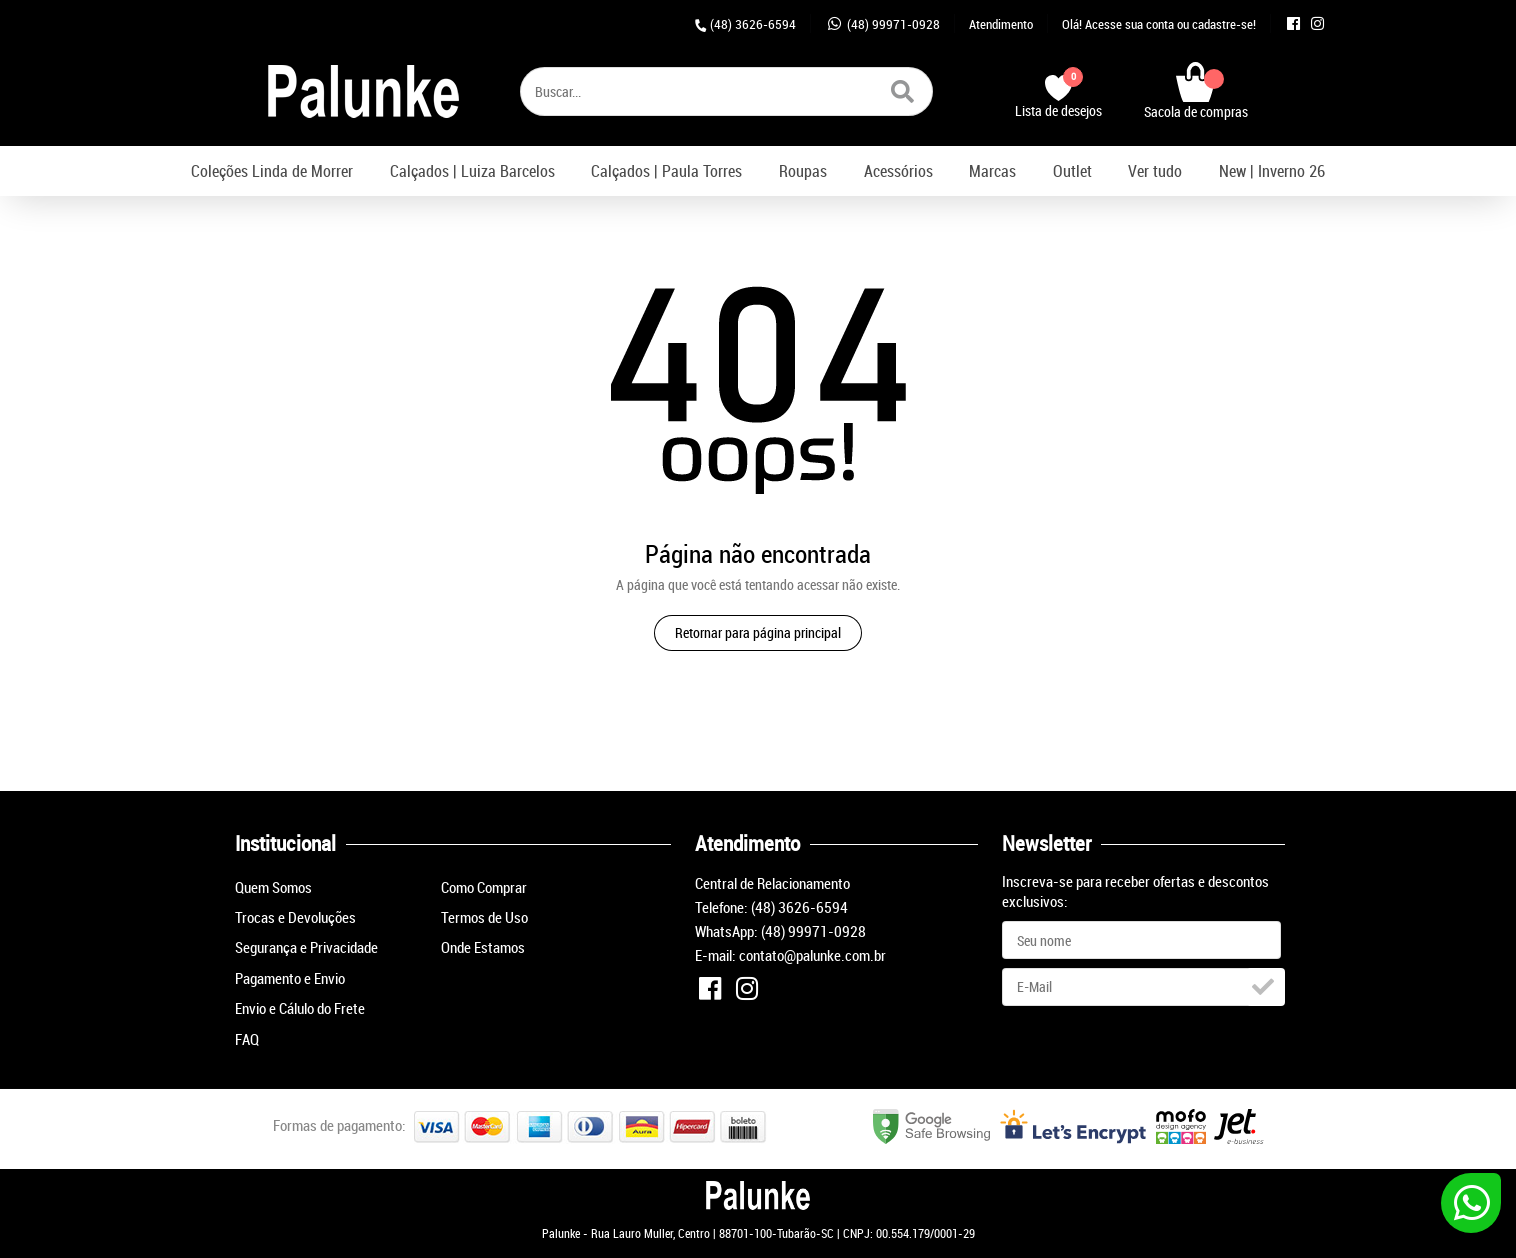 Image resolution: width=1516 pixels, height=1258 pixels. Describe the element at coordinates (272, 171) in the screenshot. I see `Coleções Linda de Morrer` at that location.